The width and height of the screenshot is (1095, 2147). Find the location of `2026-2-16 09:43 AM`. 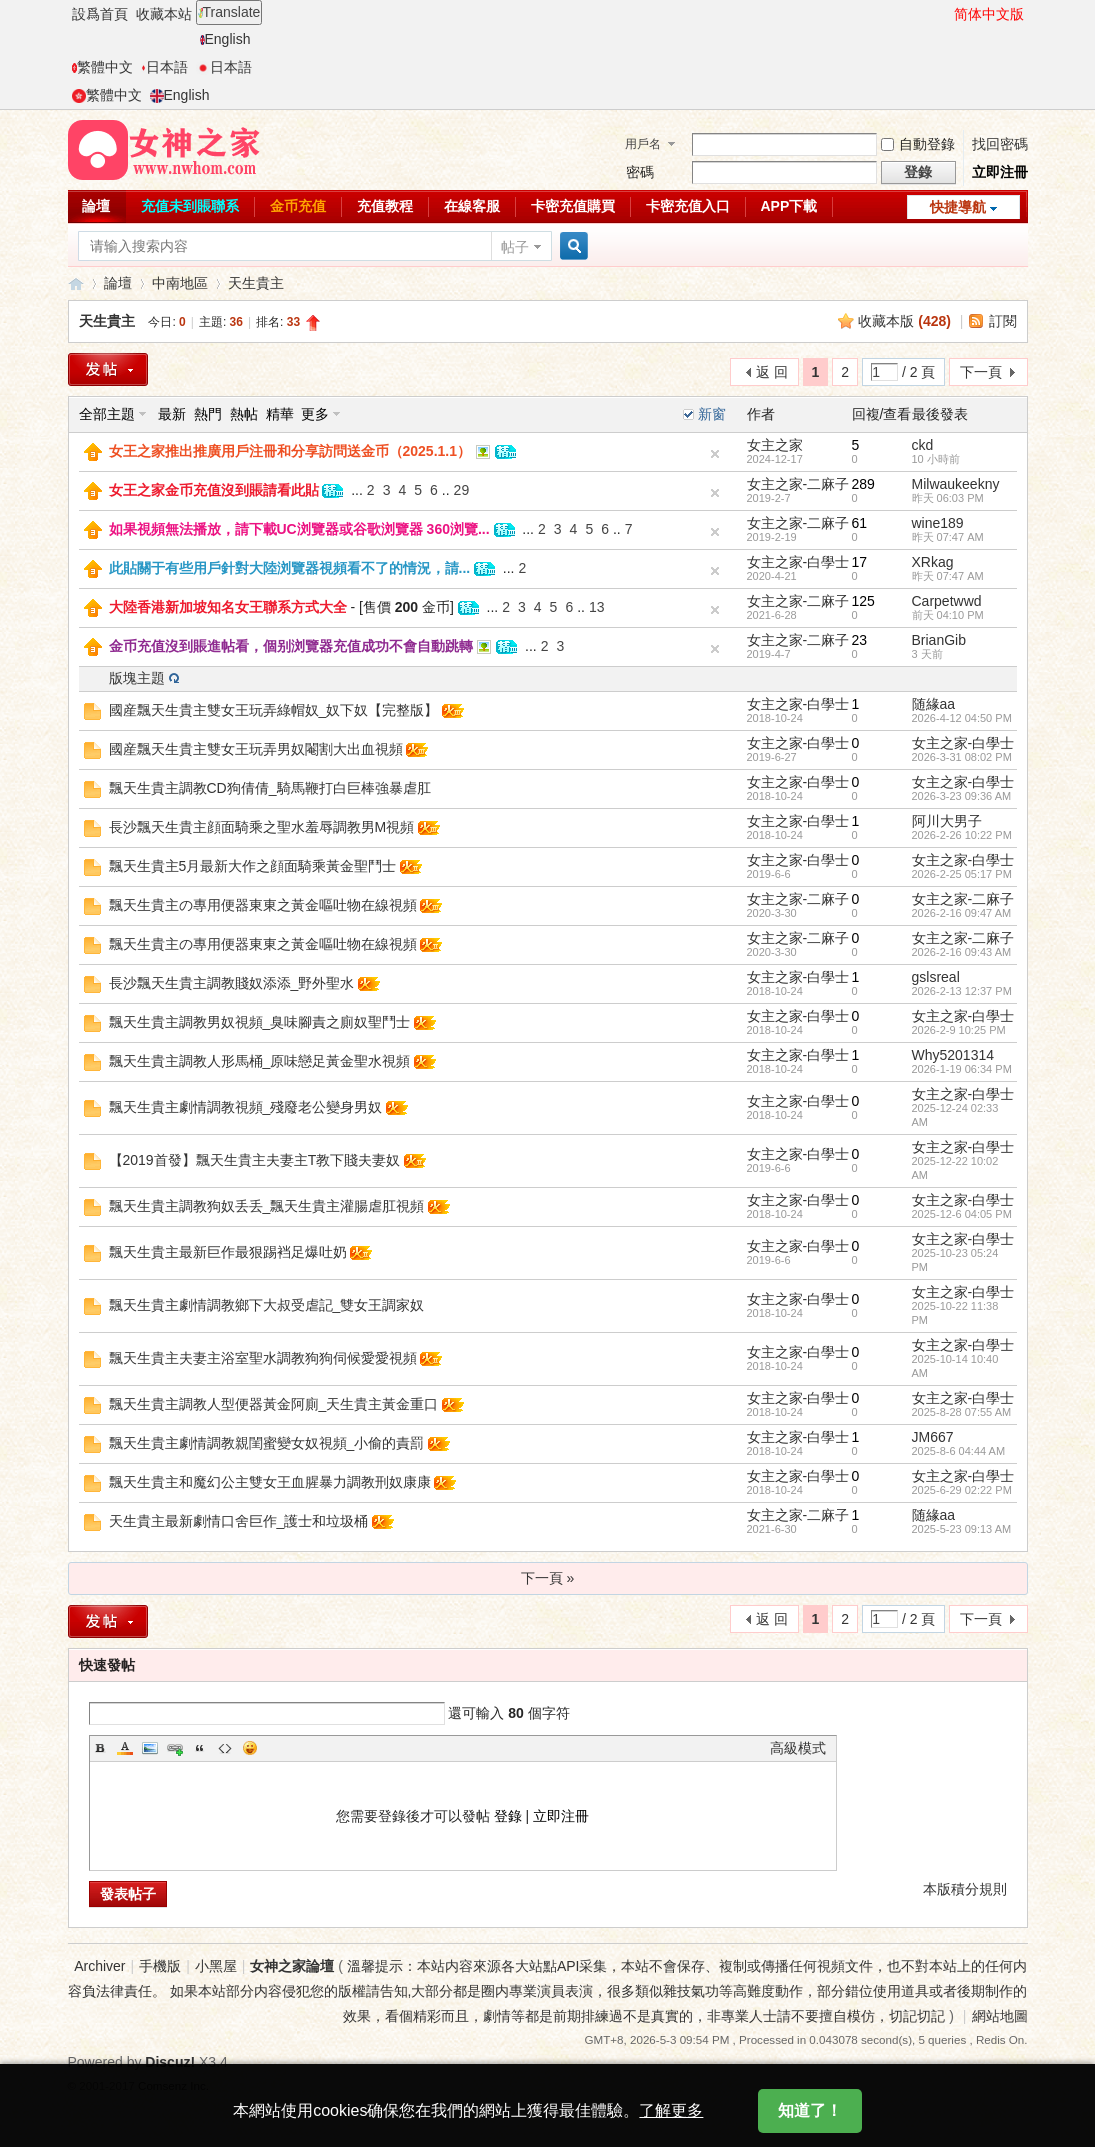

2026-2-16 09:43 AM is located at coordinates (962, 952).